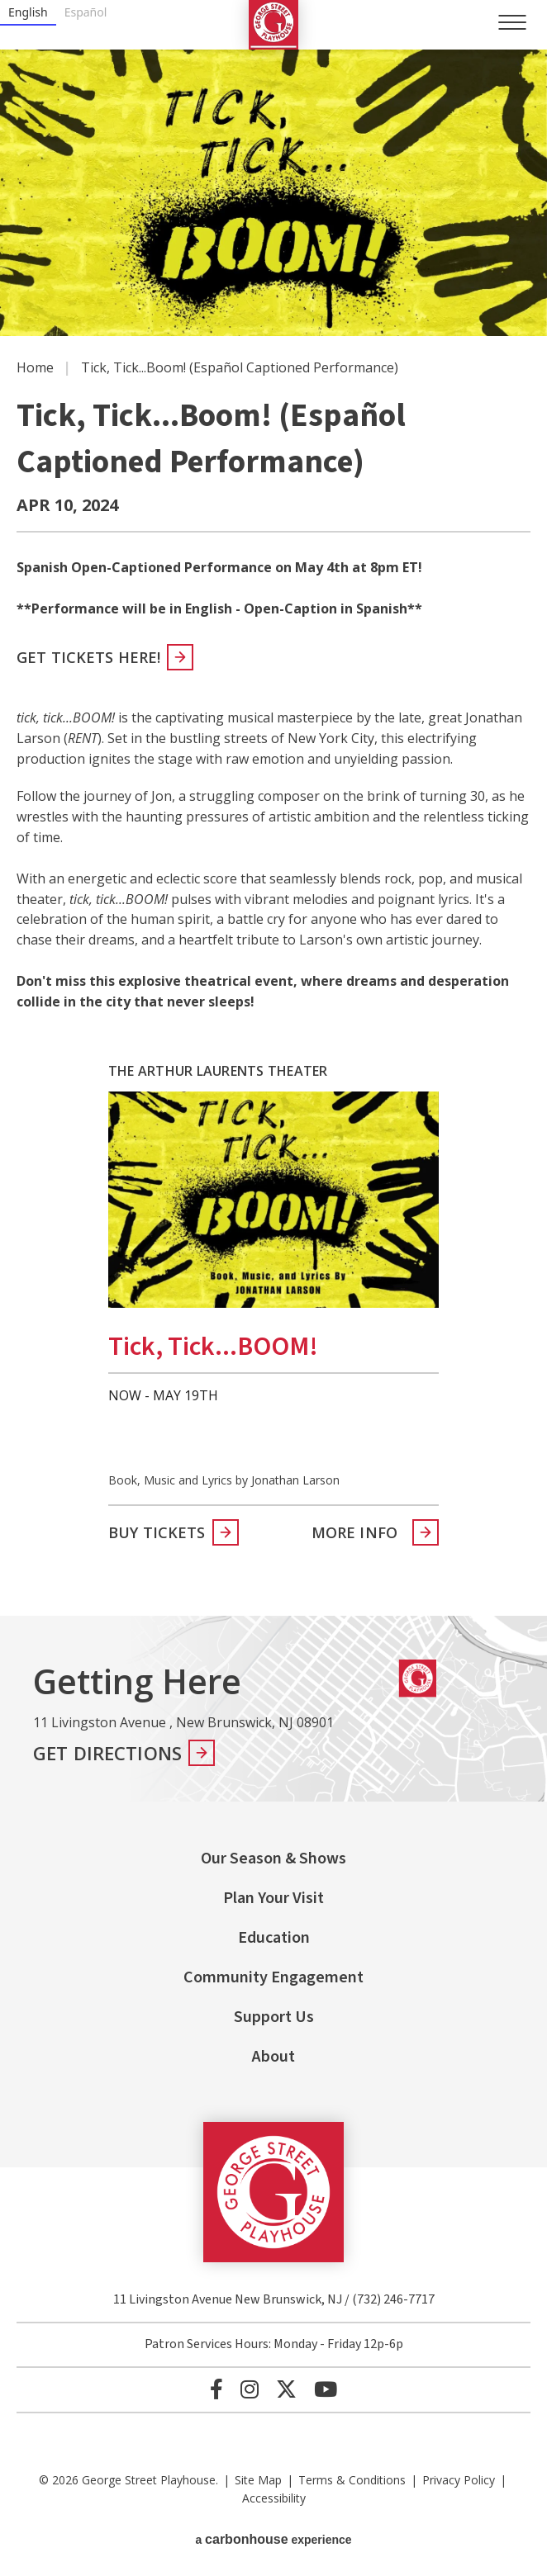 The height and width of the screenshot is (2576, 547). I want to click on [Toggle Navigation], so click(512, 22).